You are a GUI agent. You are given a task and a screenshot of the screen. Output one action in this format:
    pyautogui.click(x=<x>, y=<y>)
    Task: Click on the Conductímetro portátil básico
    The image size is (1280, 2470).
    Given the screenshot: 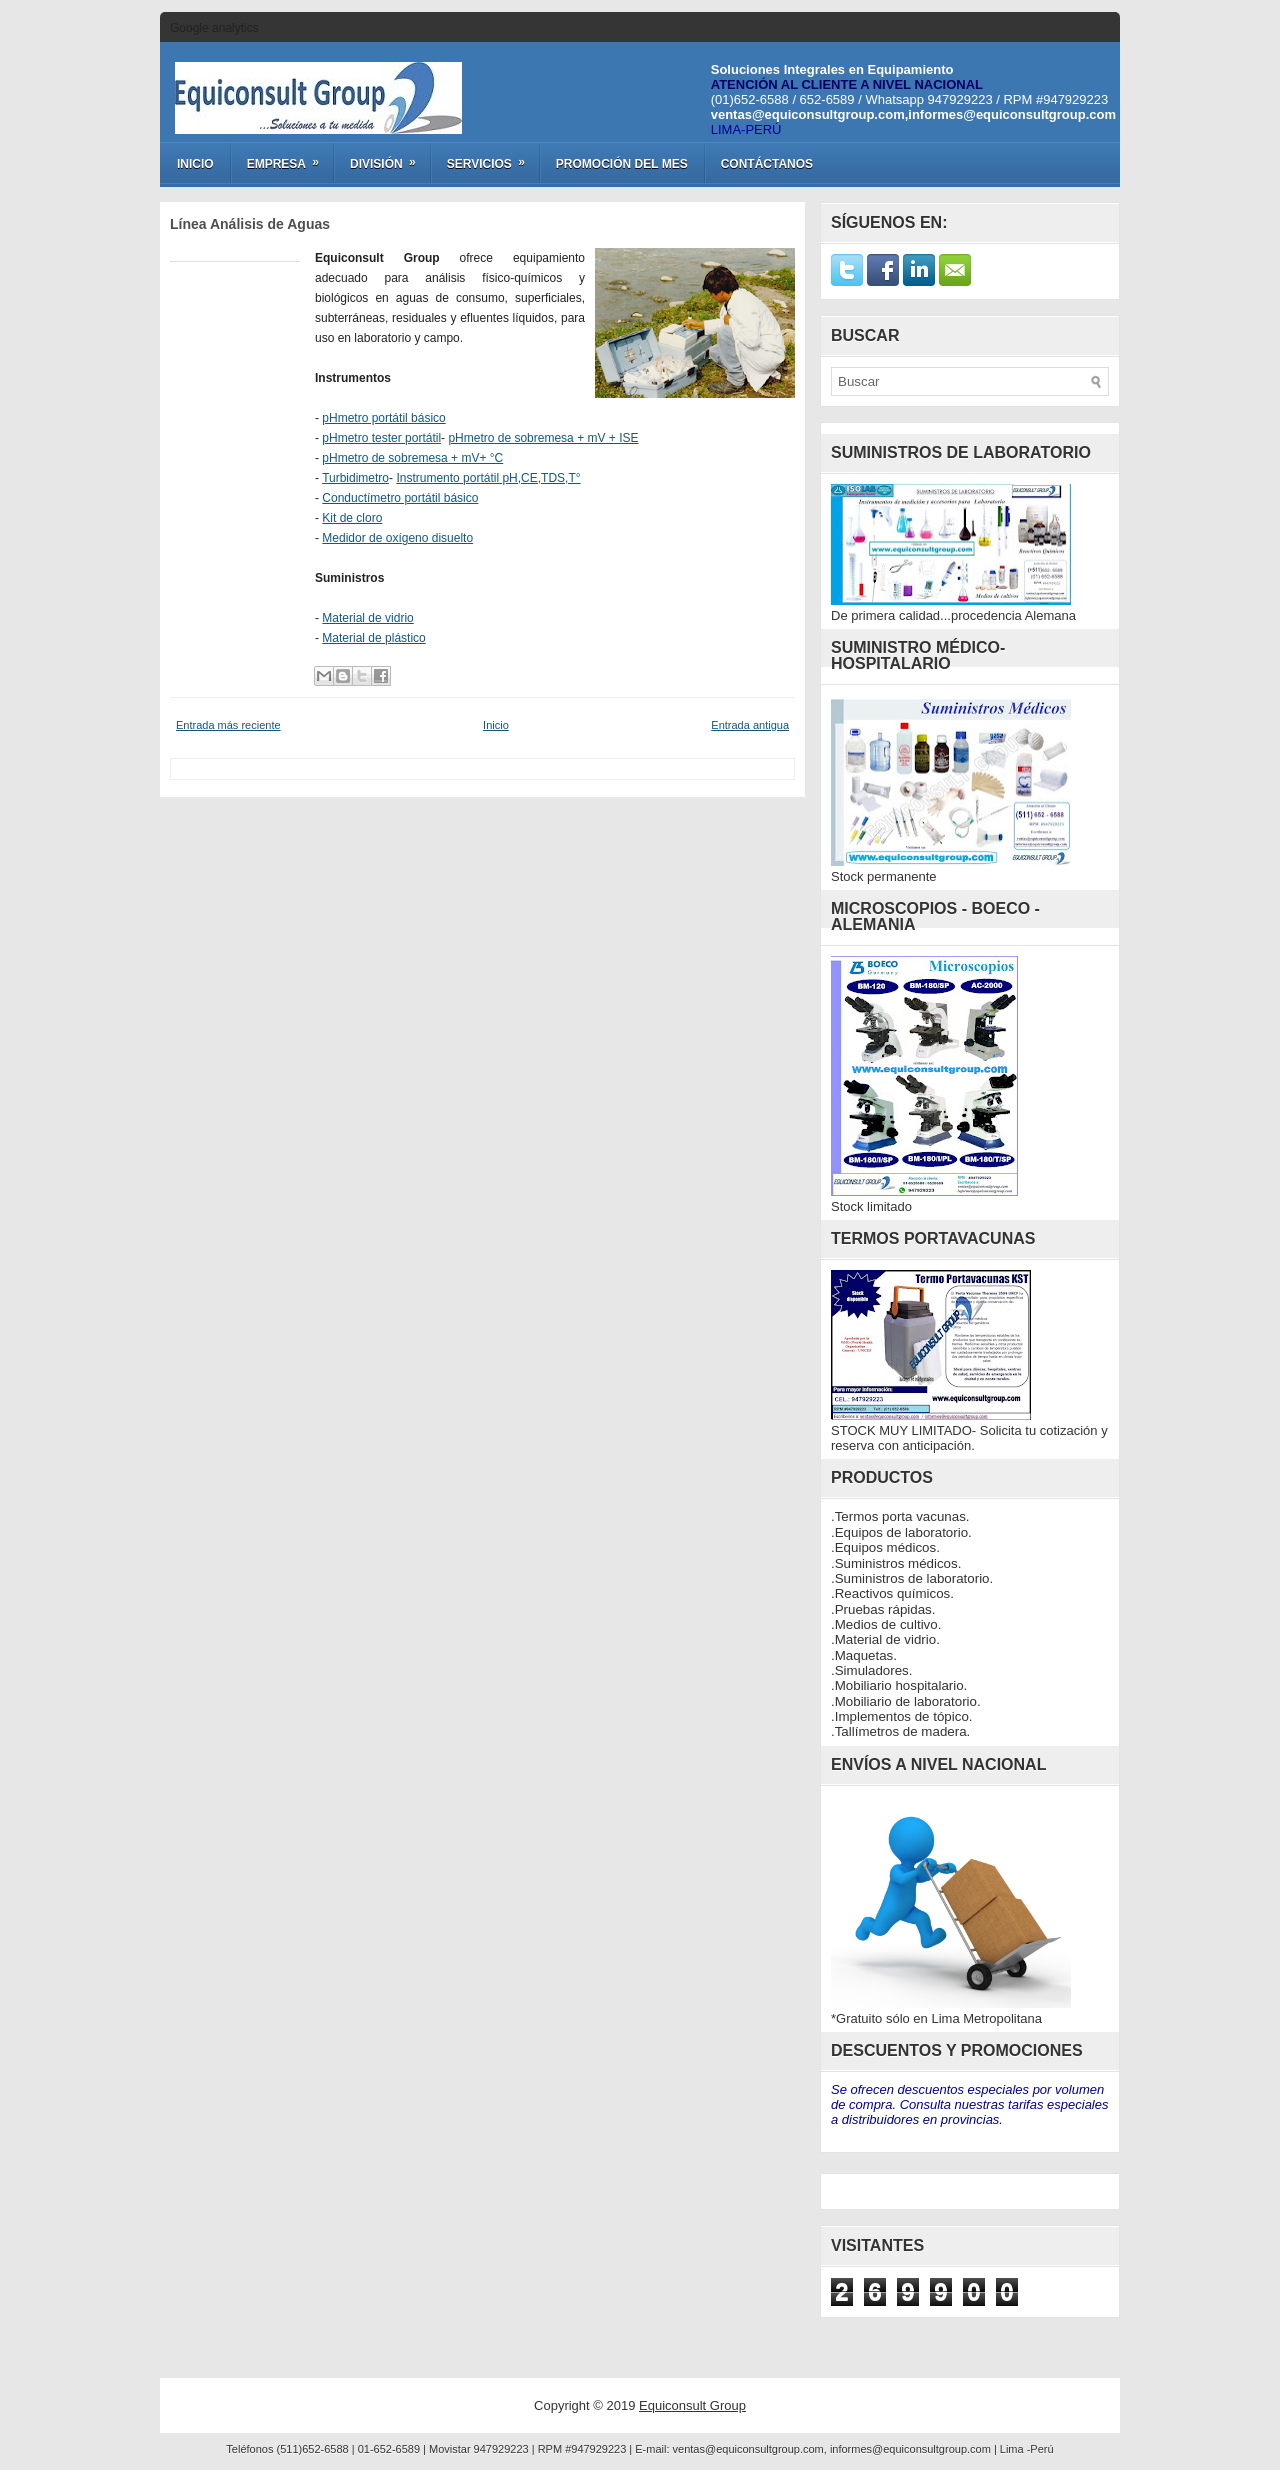 What is the action you would take?
    pyautogui.click(x=400, y=498)
    